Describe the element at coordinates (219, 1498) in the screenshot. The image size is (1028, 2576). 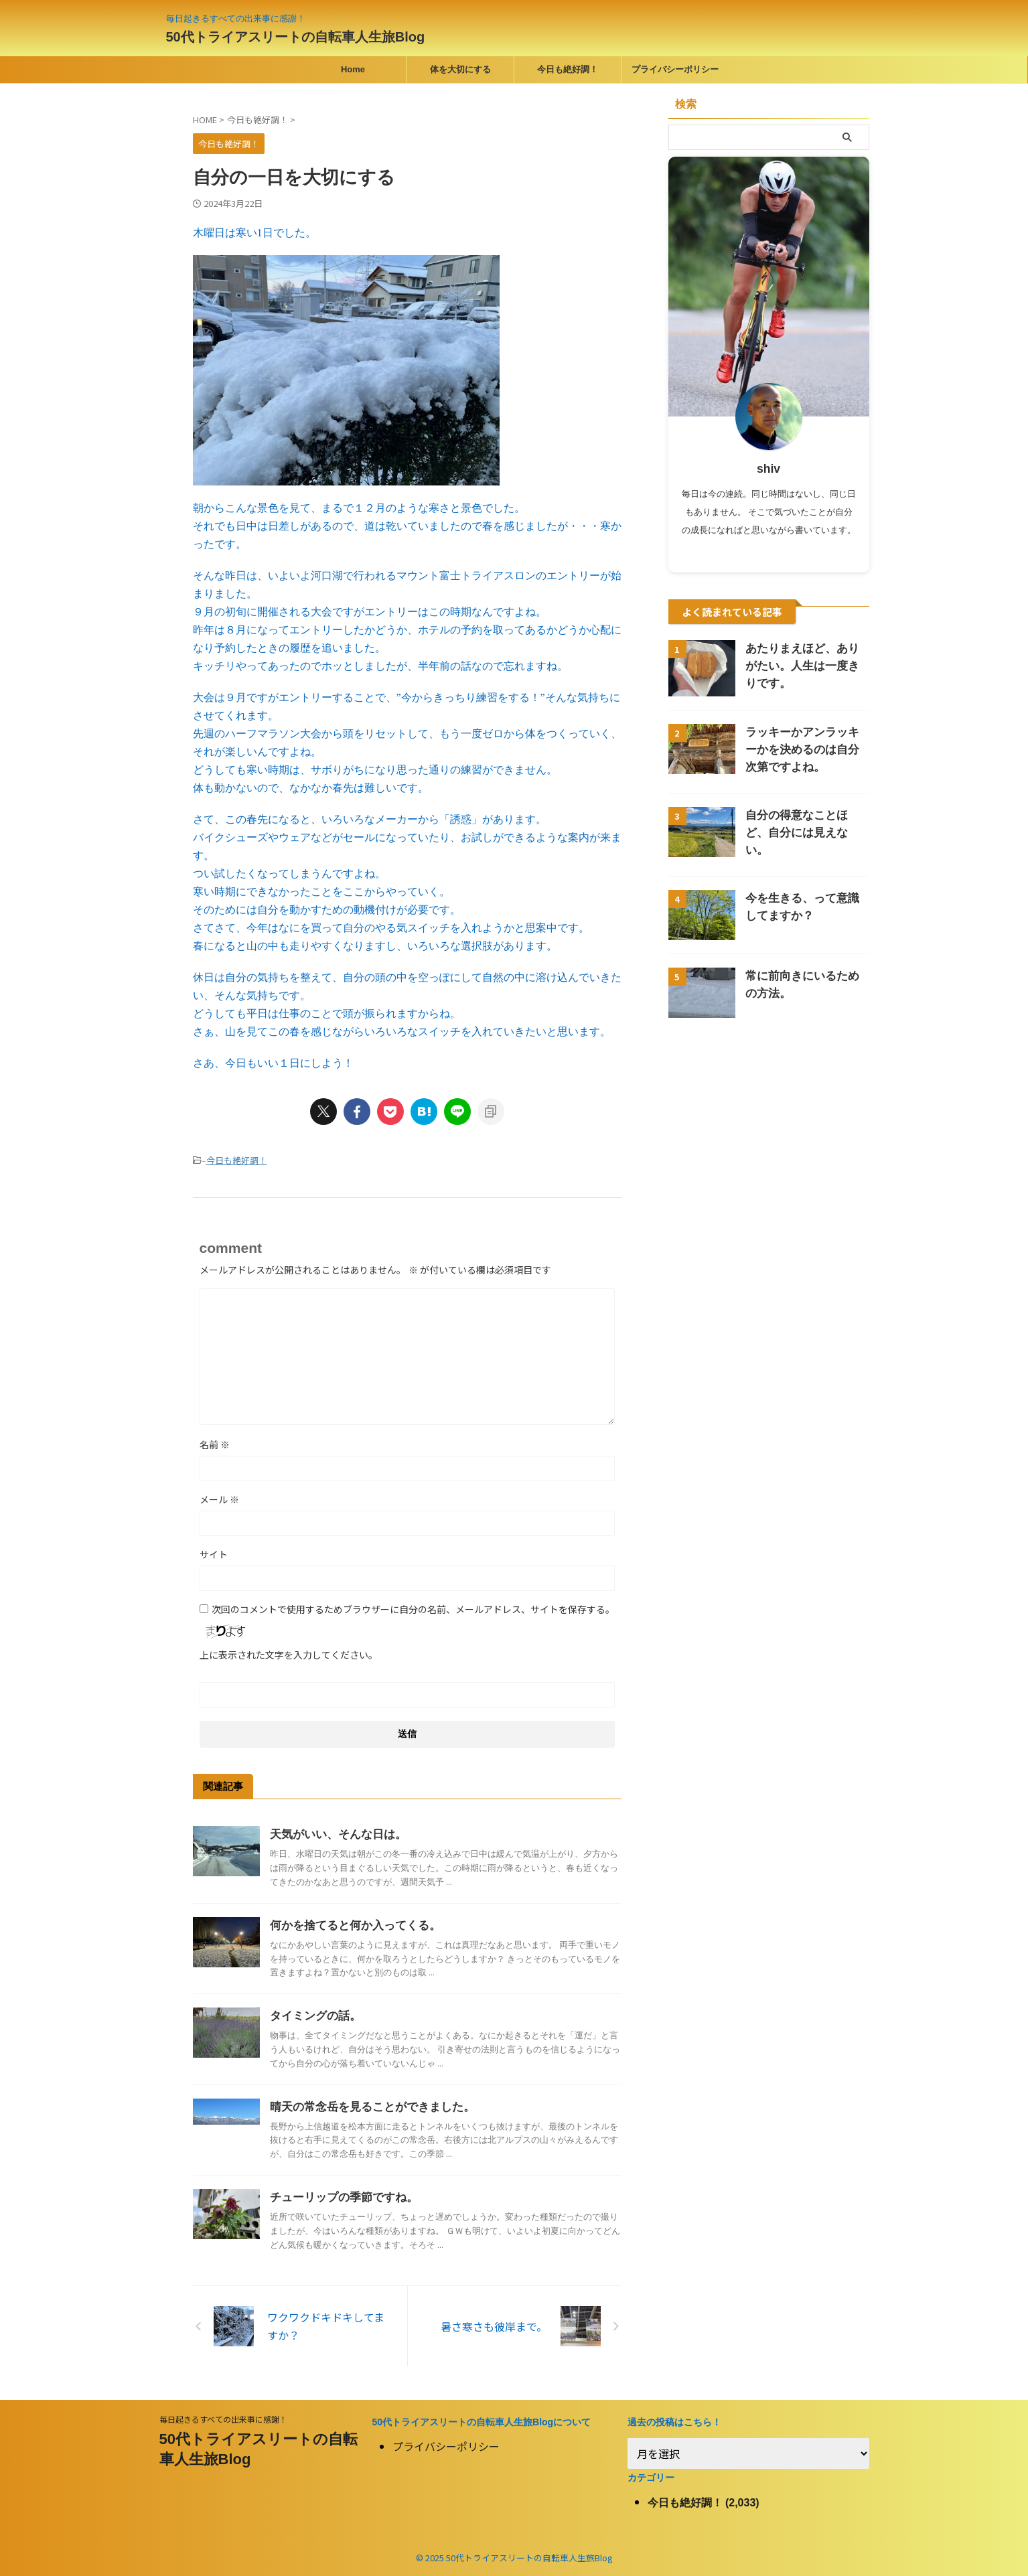
I see `メール` at that location.